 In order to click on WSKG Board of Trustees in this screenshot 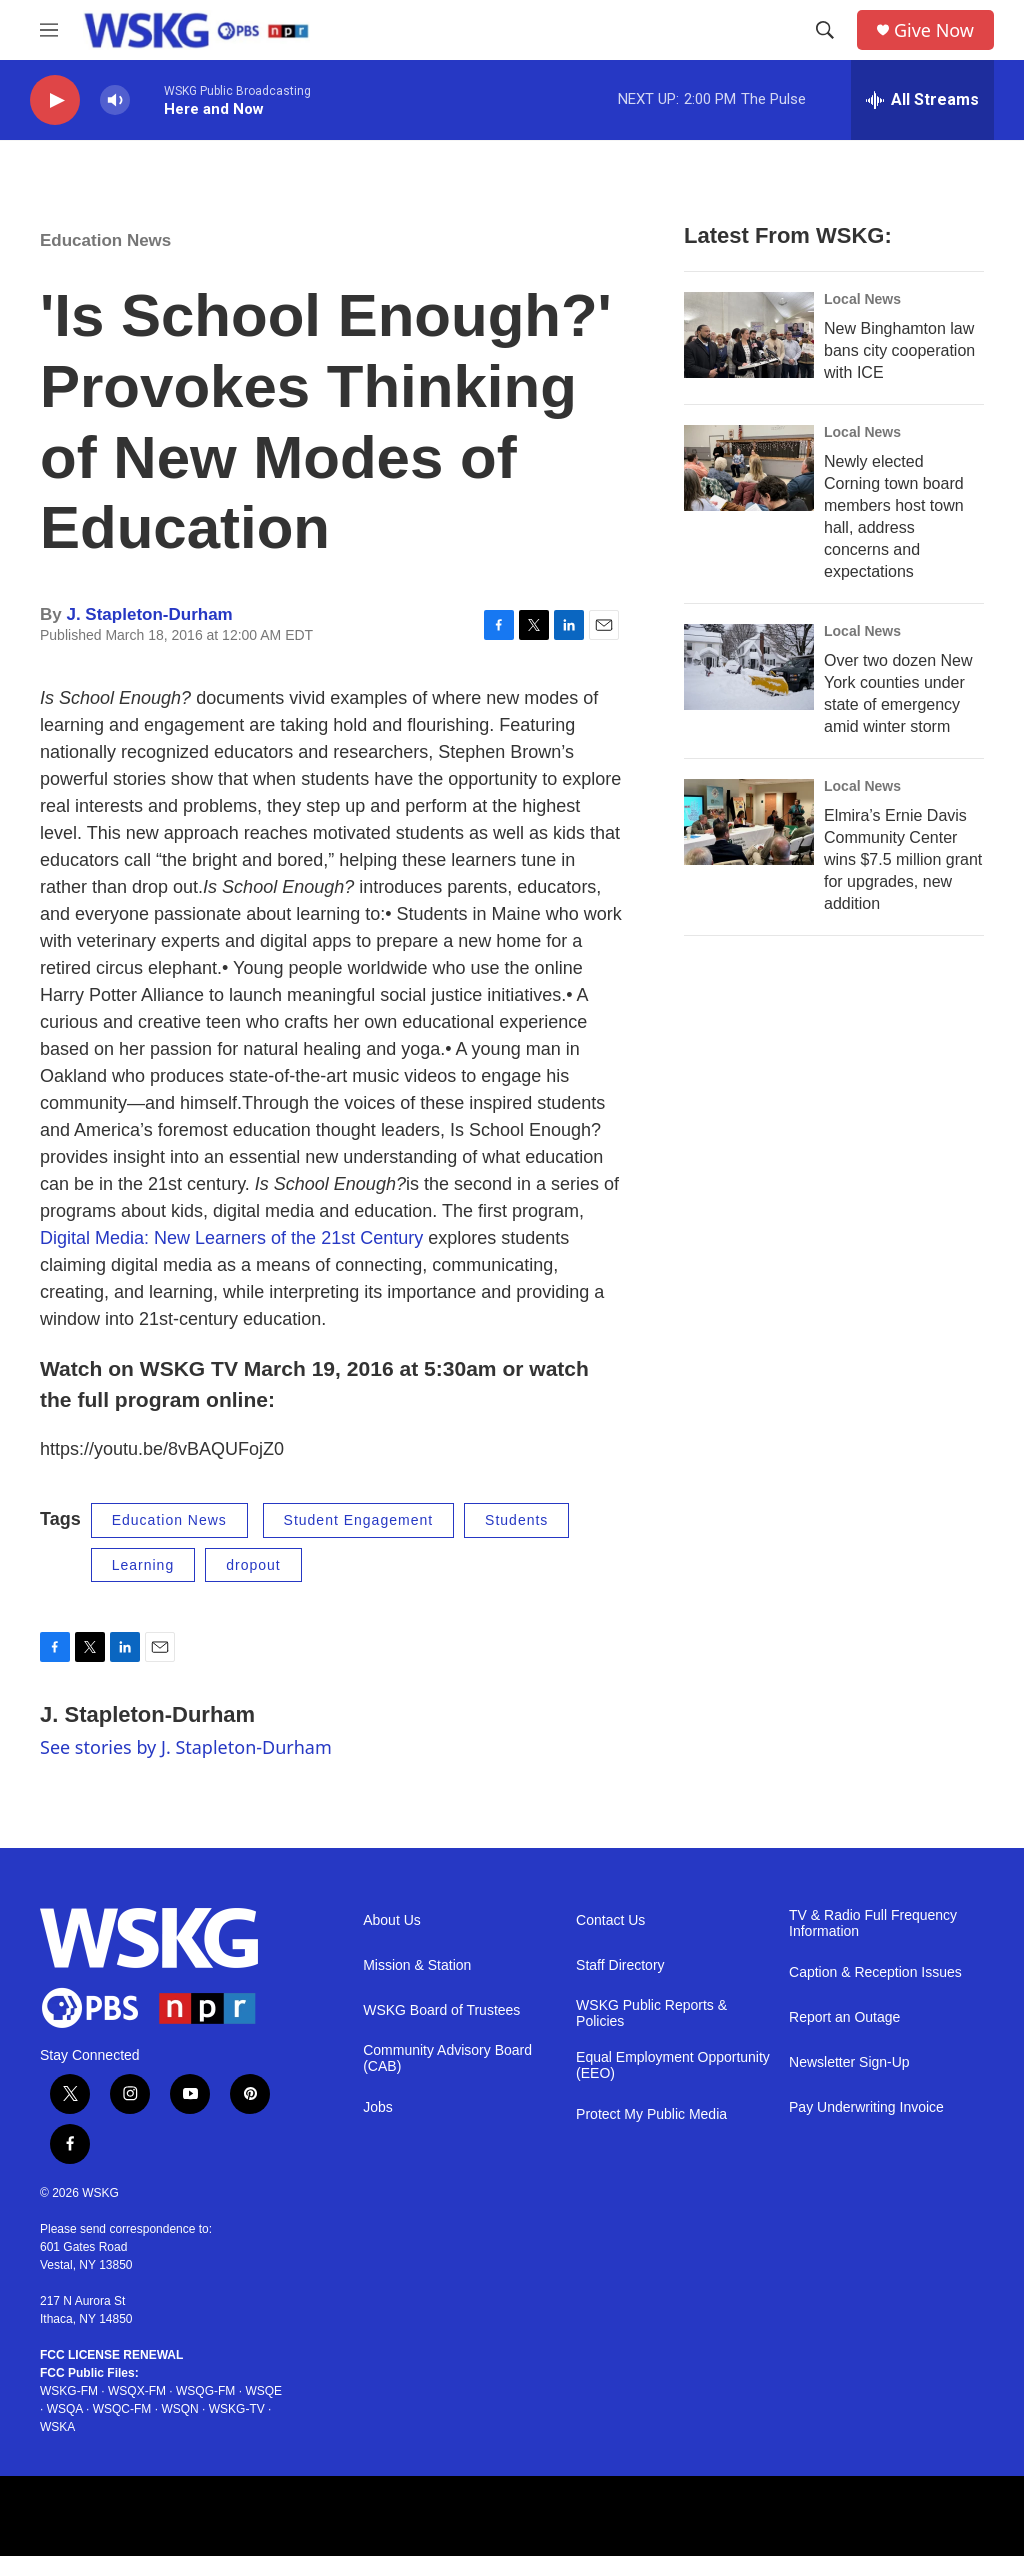, I will do `click(441, 2010)`.